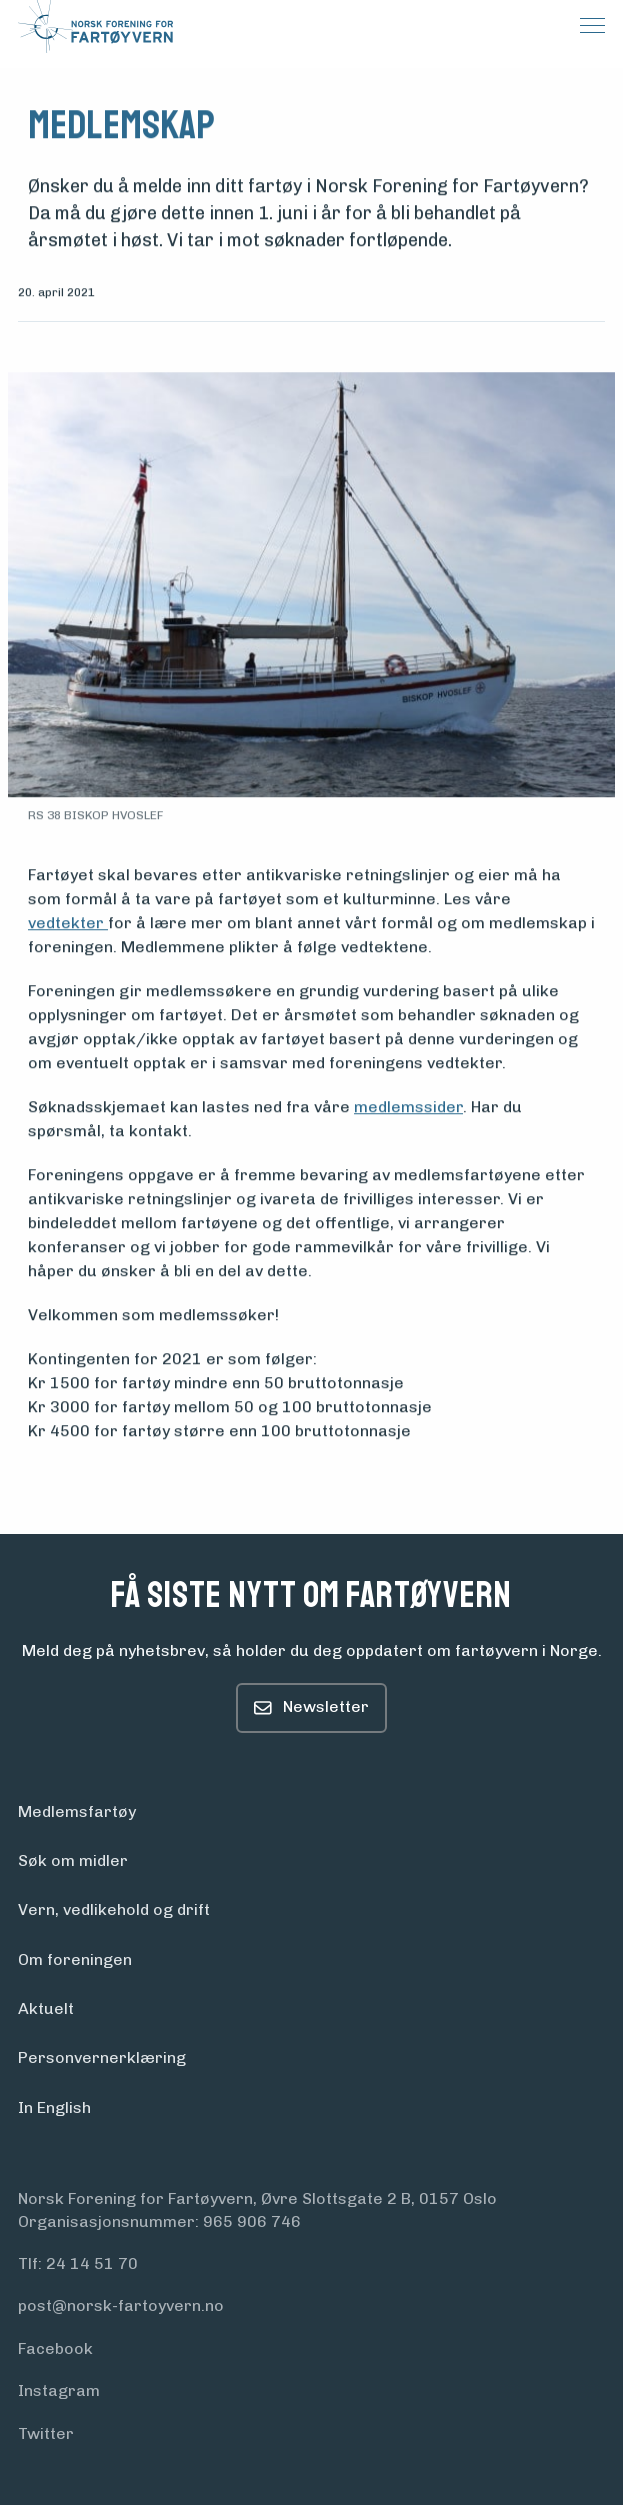 This screenshot has width=623, height=2505. I want to click on Søk om midler, so click(73, 1860).